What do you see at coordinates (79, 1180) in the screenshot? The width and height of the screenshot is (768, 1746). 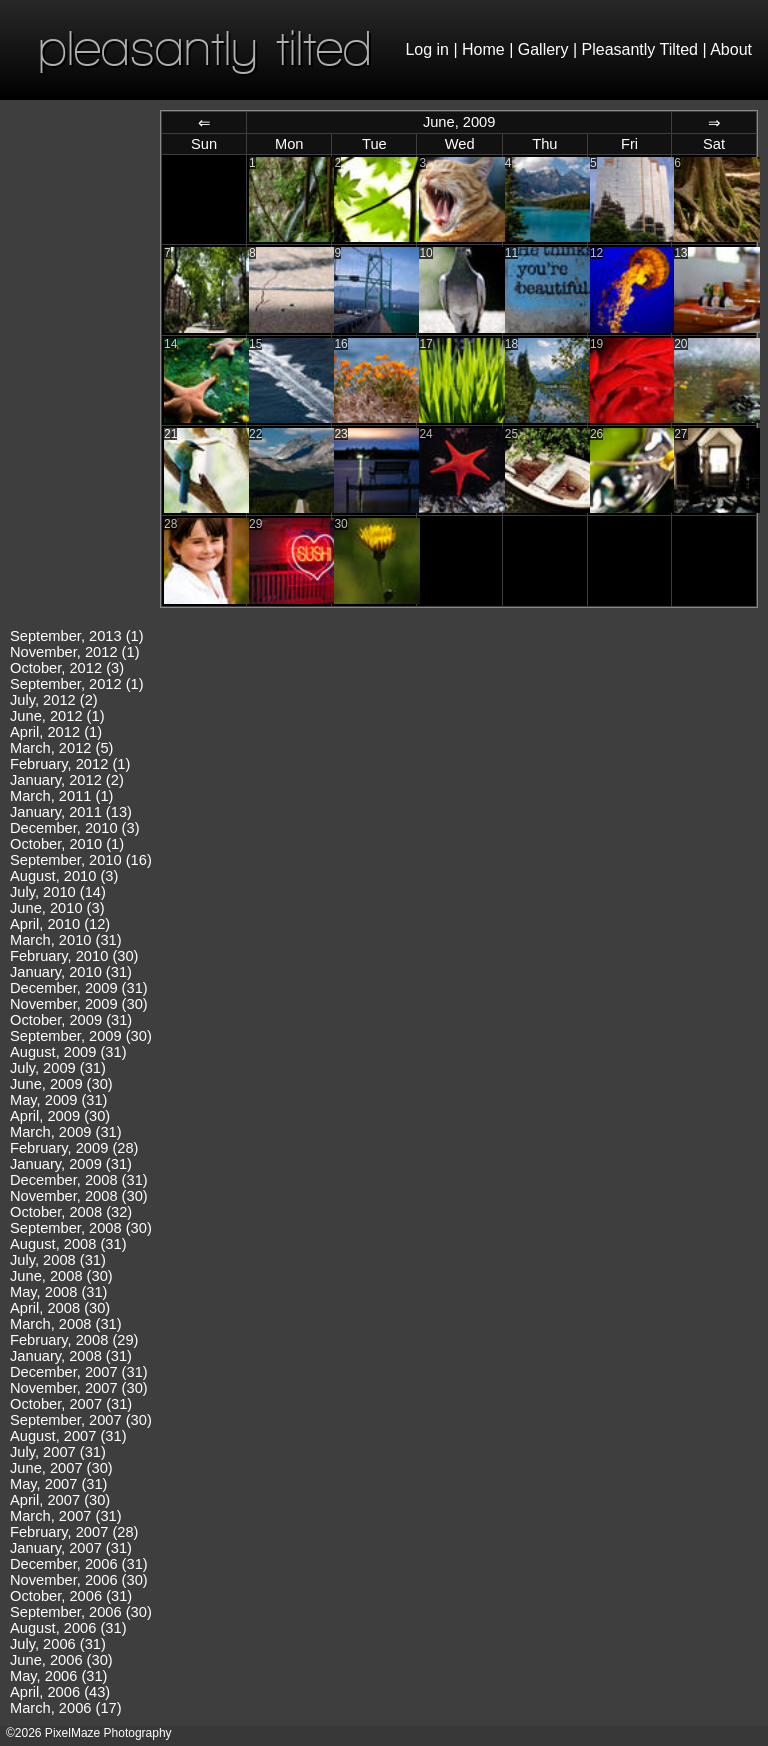 I see `December, 2008 (31)` at bounding box center [79, 1180].